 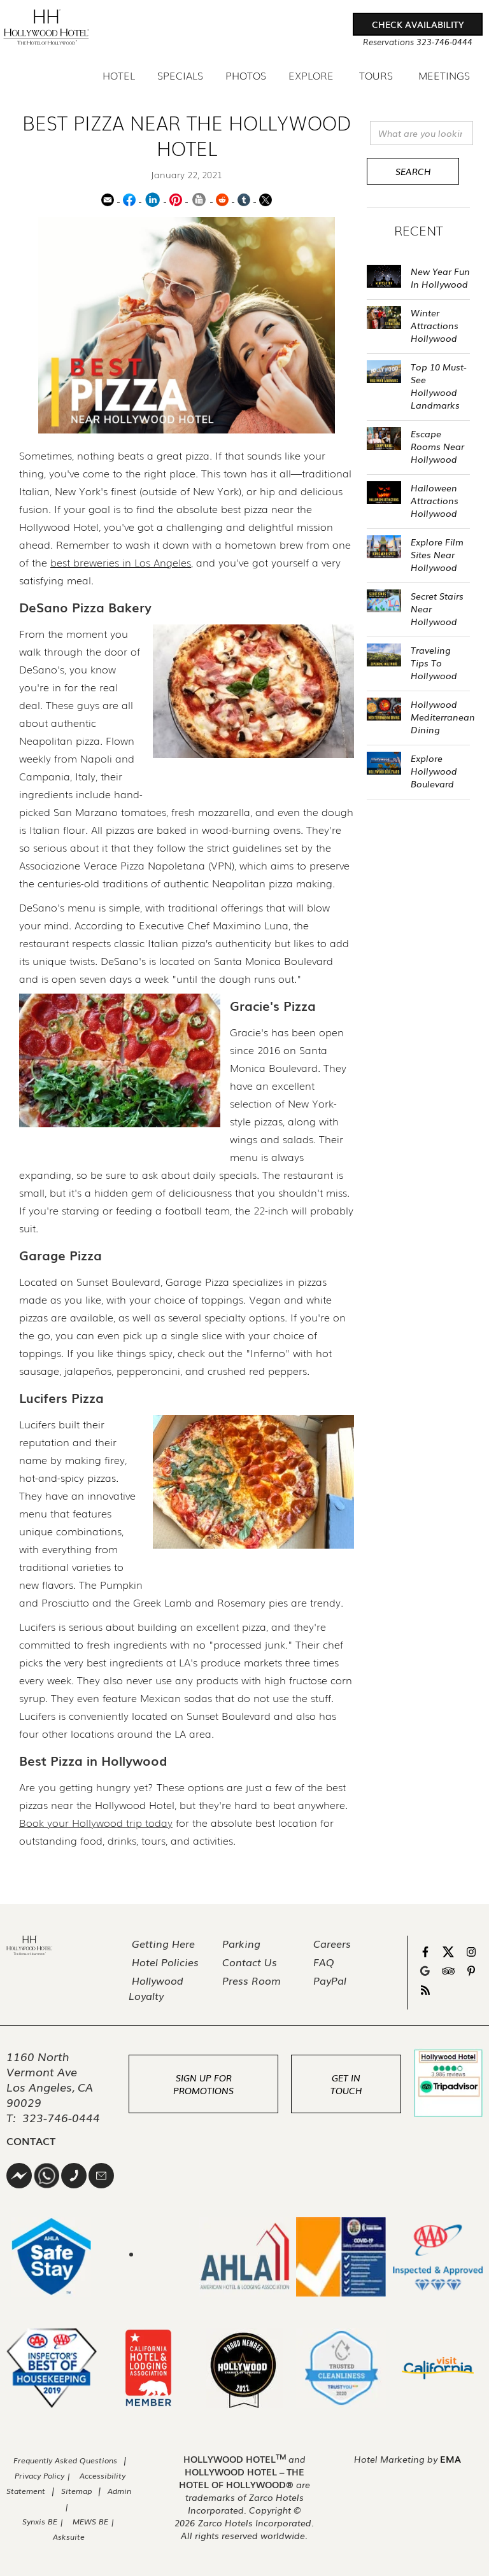 What do you see at coordinates (44, 2475) in the screenshot?
I see `Privacy Policy |` at bounding box center [44, 2475].